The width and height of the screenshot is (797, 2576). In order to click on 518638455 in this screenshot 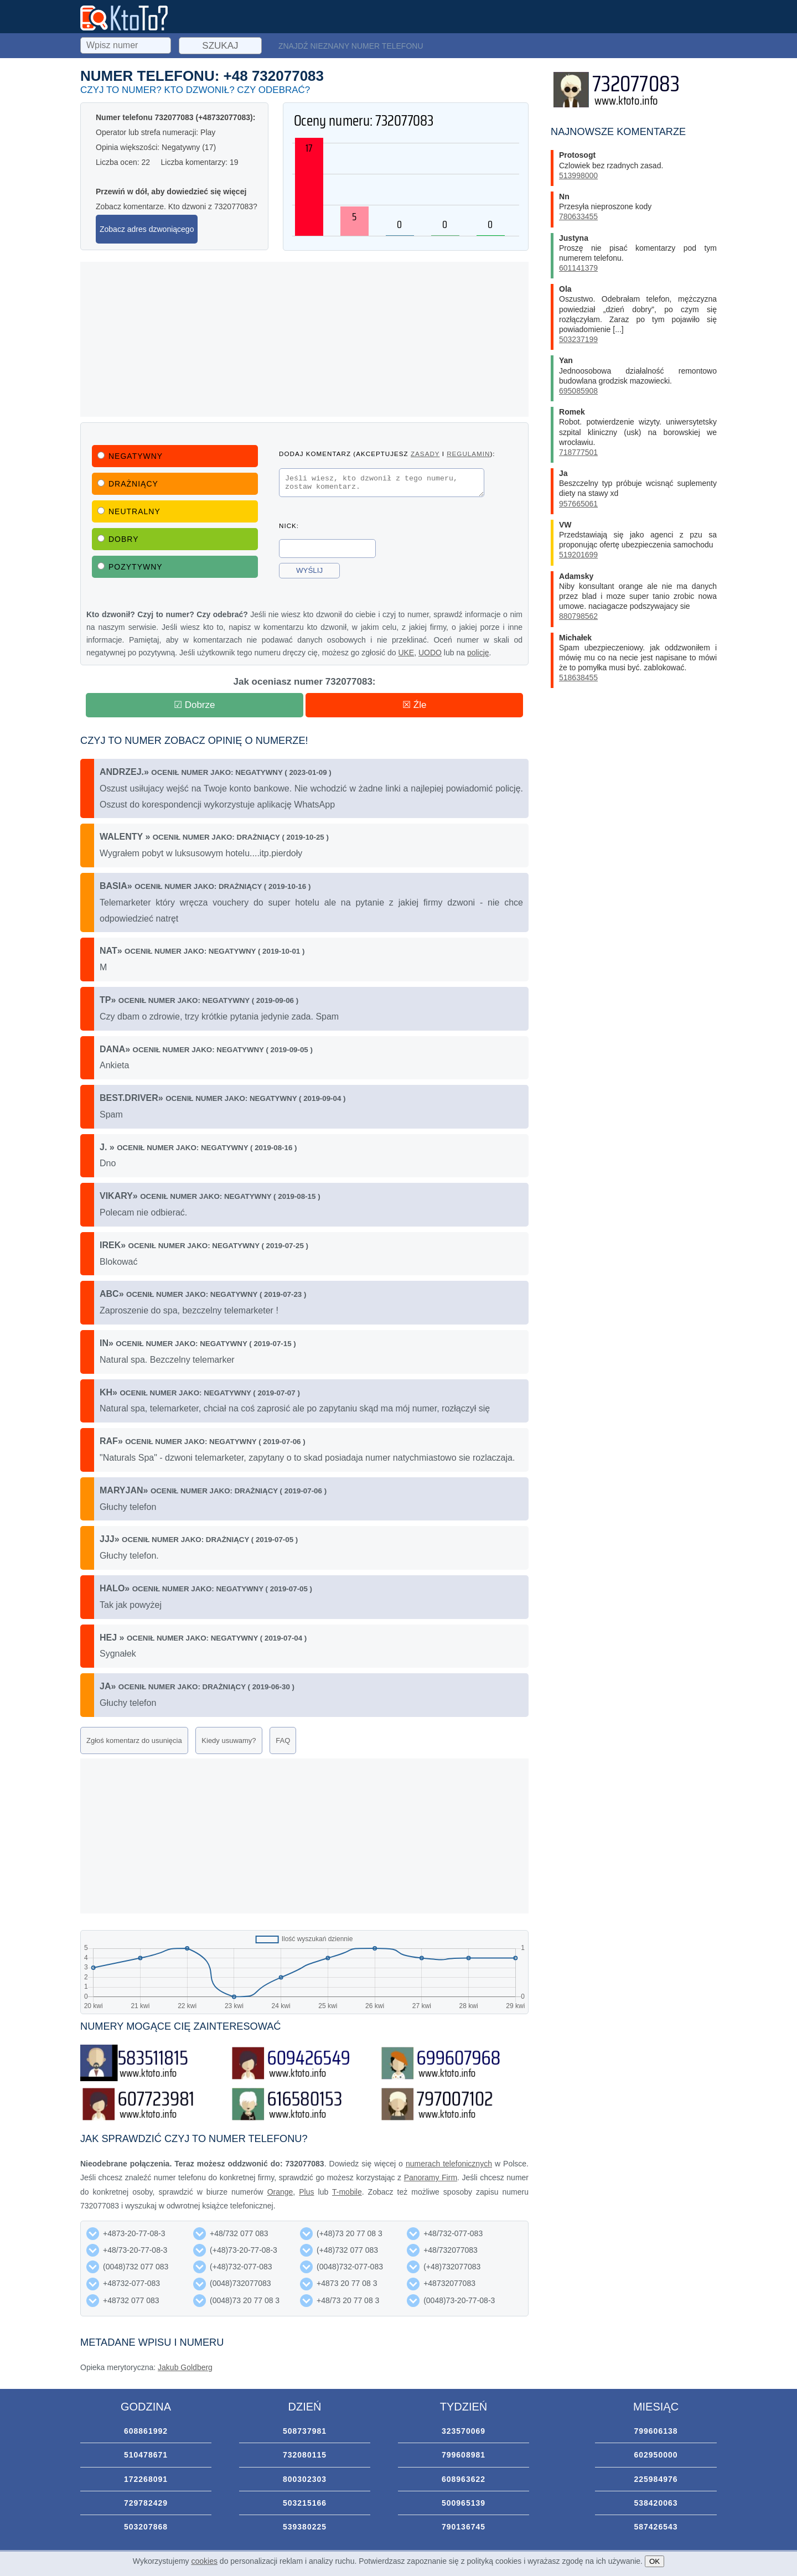, I will do `click(578, 677)`.